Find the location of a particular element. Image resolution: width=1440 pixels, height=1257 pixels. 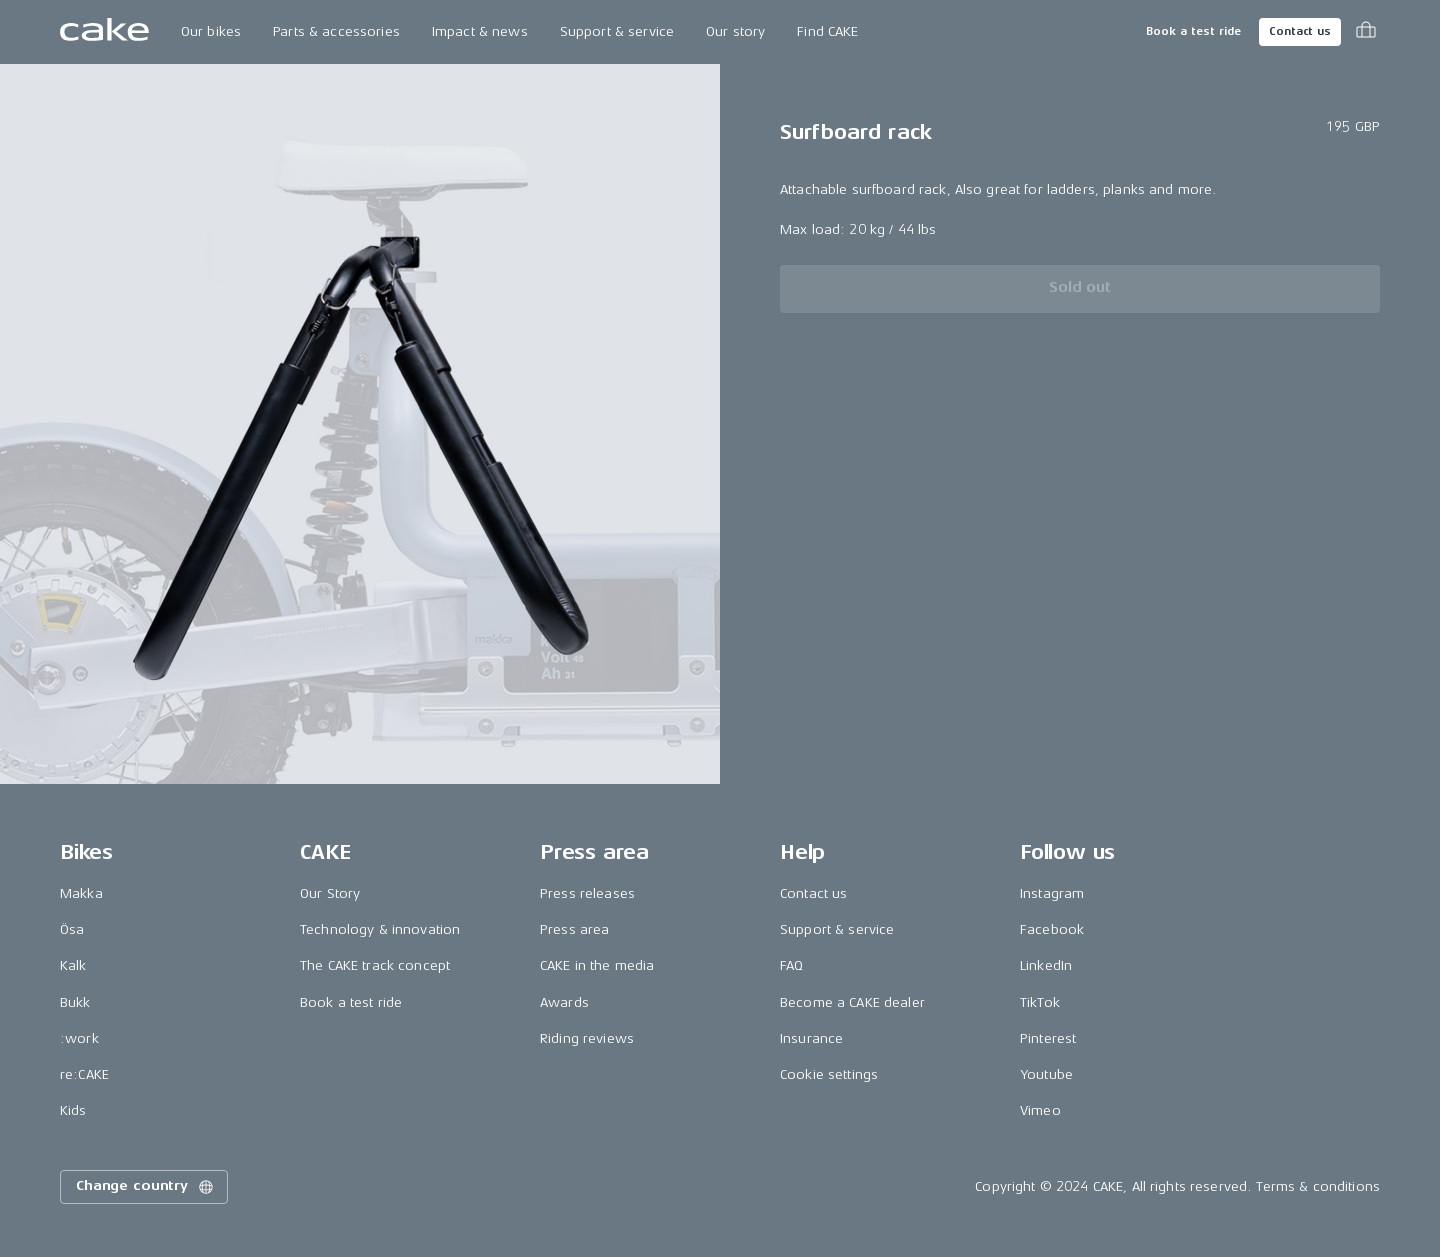

Makka is located at coordinates (81, 893).